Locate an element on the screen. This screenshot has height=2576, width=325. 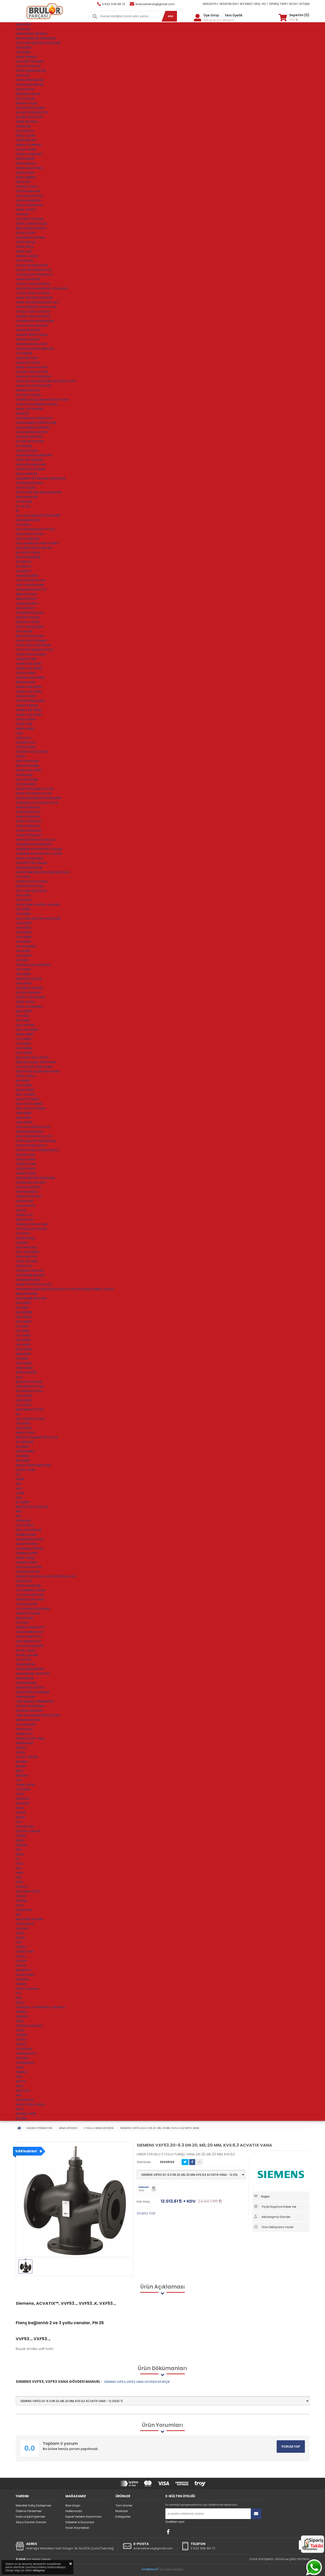
FARK BASINÇ TRANSMİTERİ is located at coordinates (35, 1701).